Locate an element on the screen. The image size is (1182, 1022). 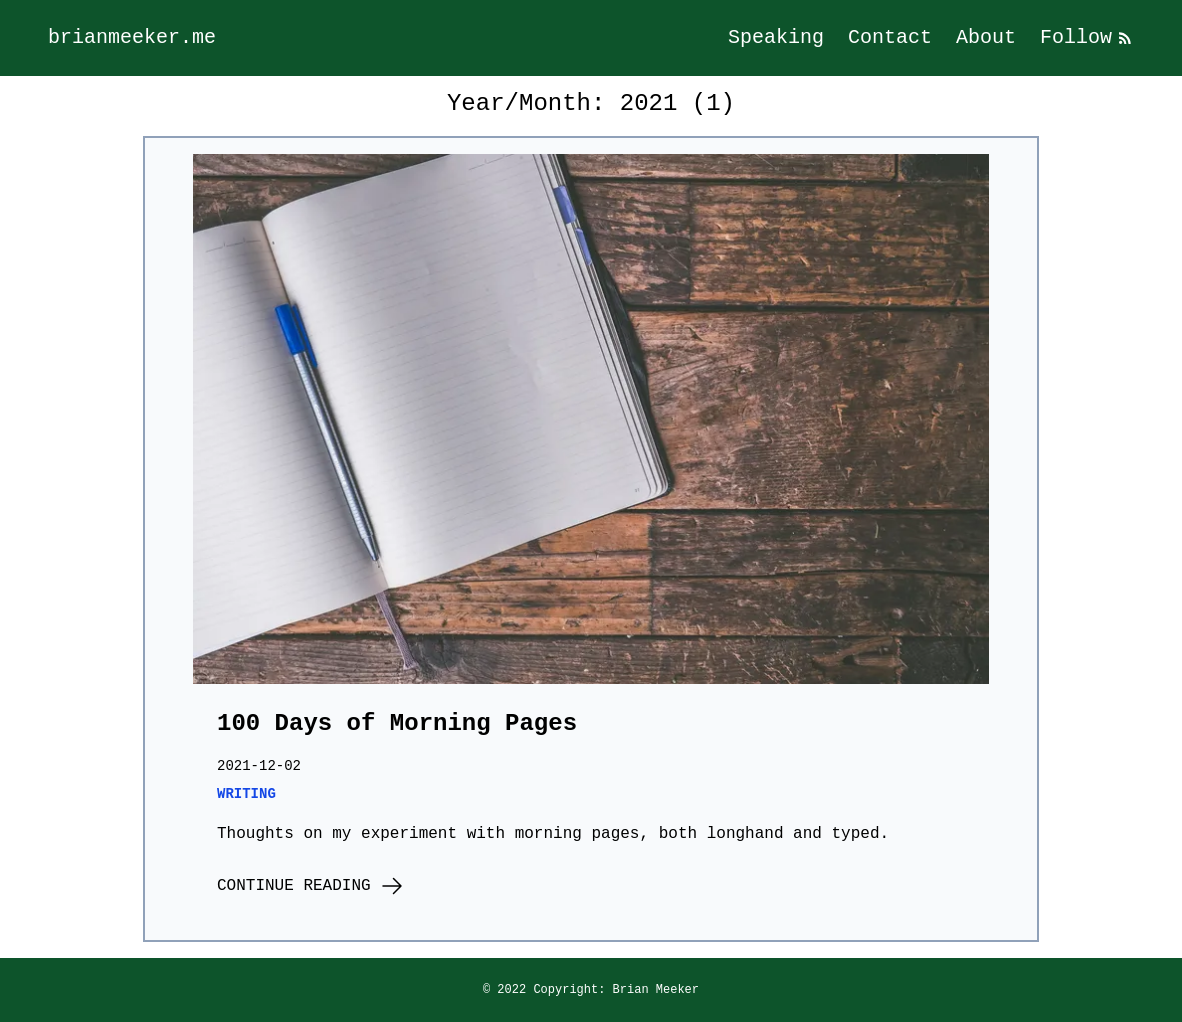
Speaking is located at coordinates (776, 37).